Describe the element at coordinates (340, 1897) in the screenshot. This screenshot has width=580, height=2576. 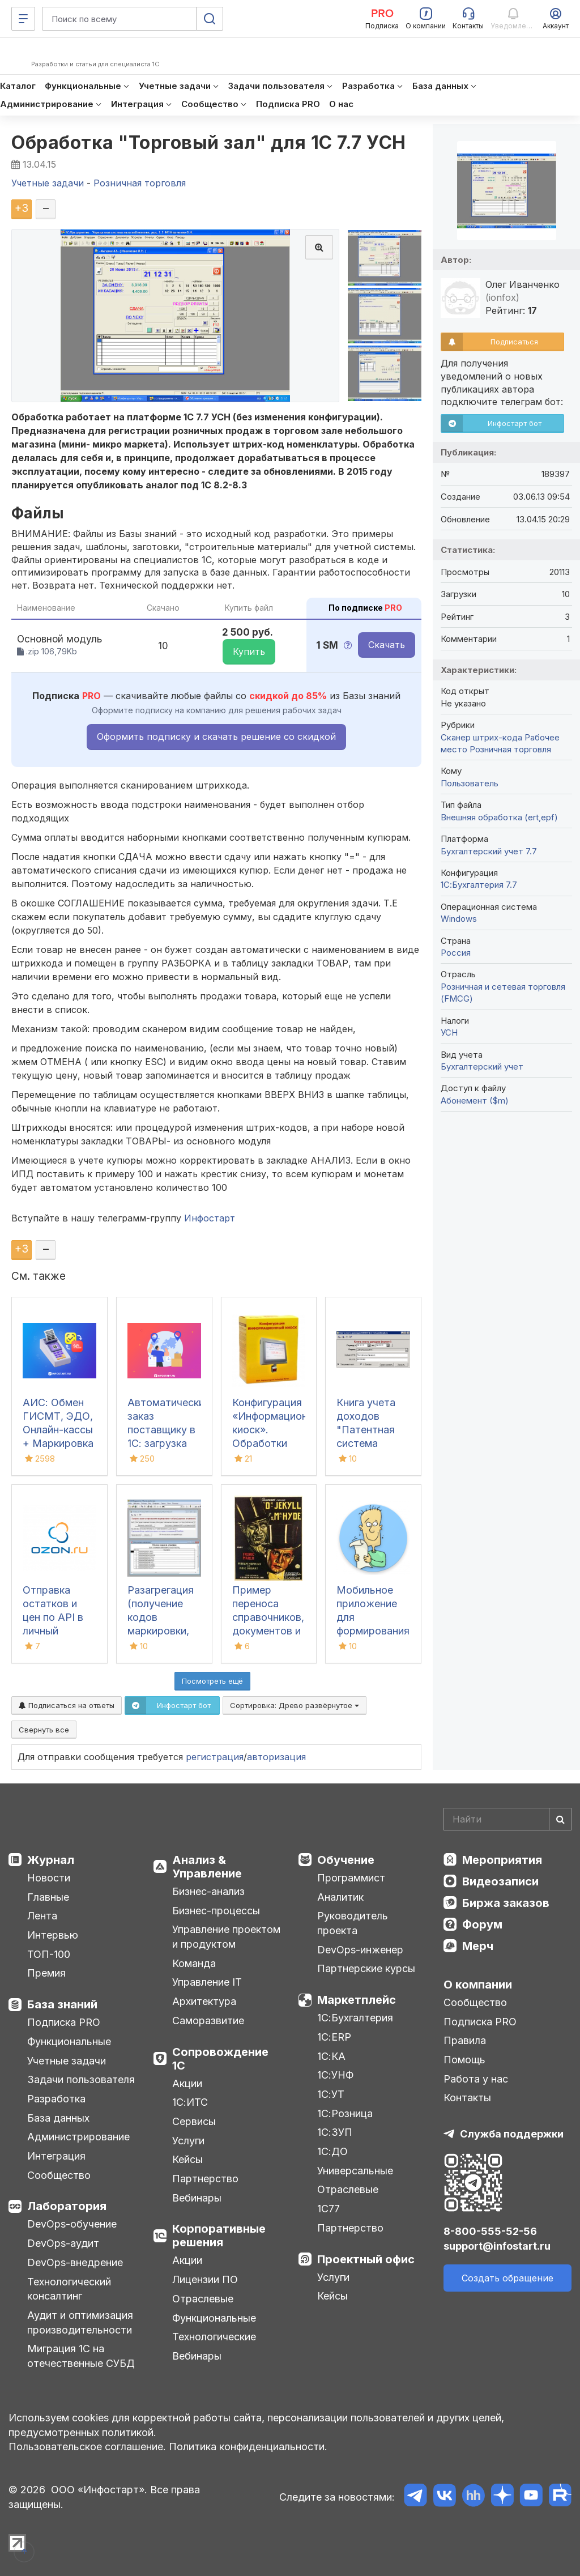
I see `Аналитик` at that location.